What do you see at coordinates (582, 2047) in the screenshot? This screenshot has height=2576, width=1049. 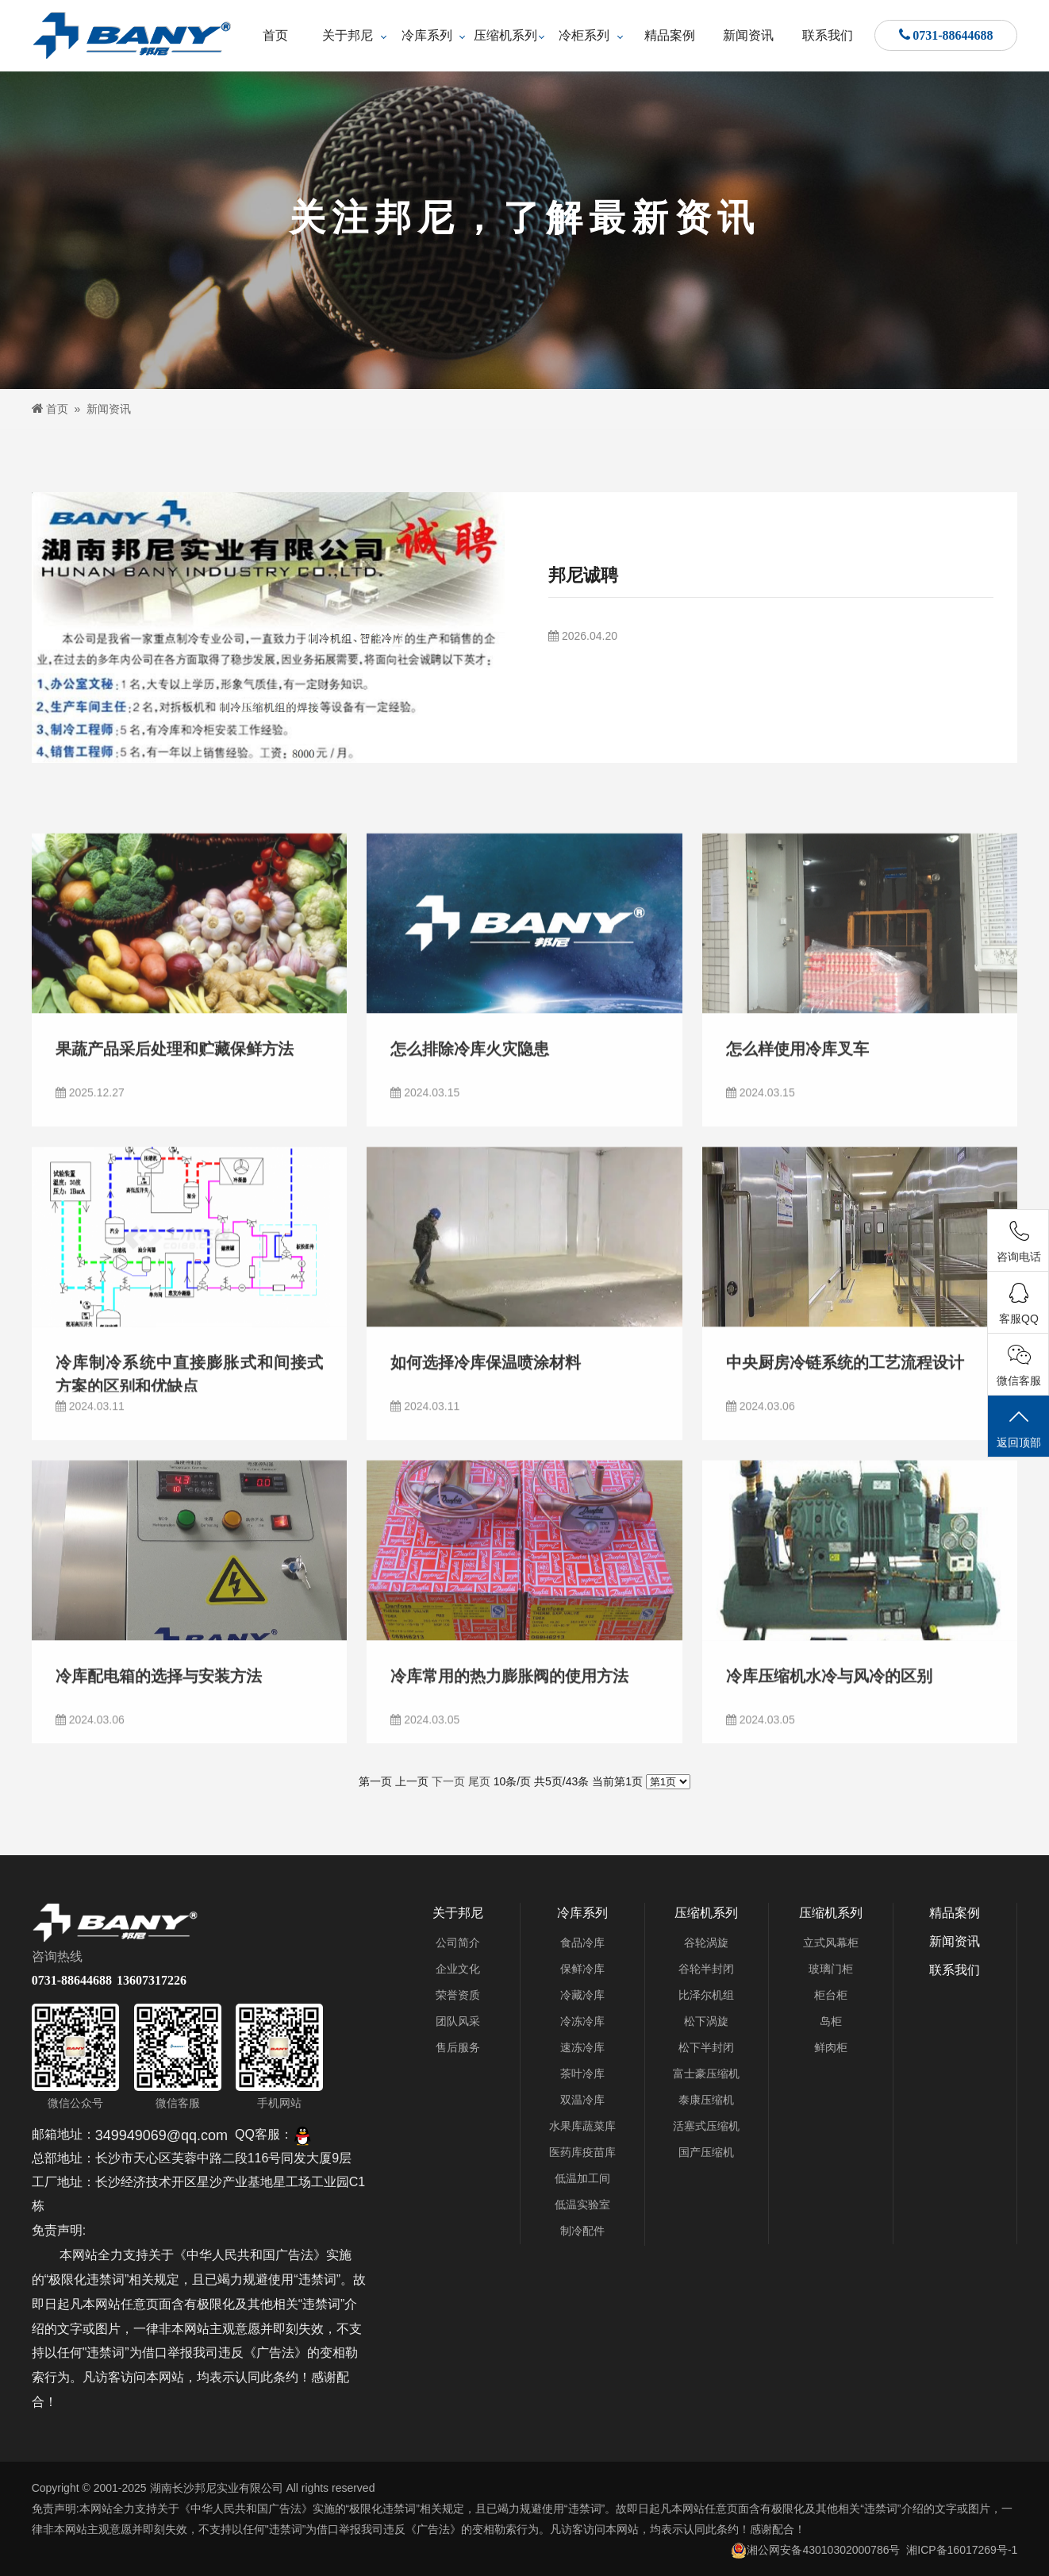 I see `速冻冷库` at bounding box center [582, 2047].